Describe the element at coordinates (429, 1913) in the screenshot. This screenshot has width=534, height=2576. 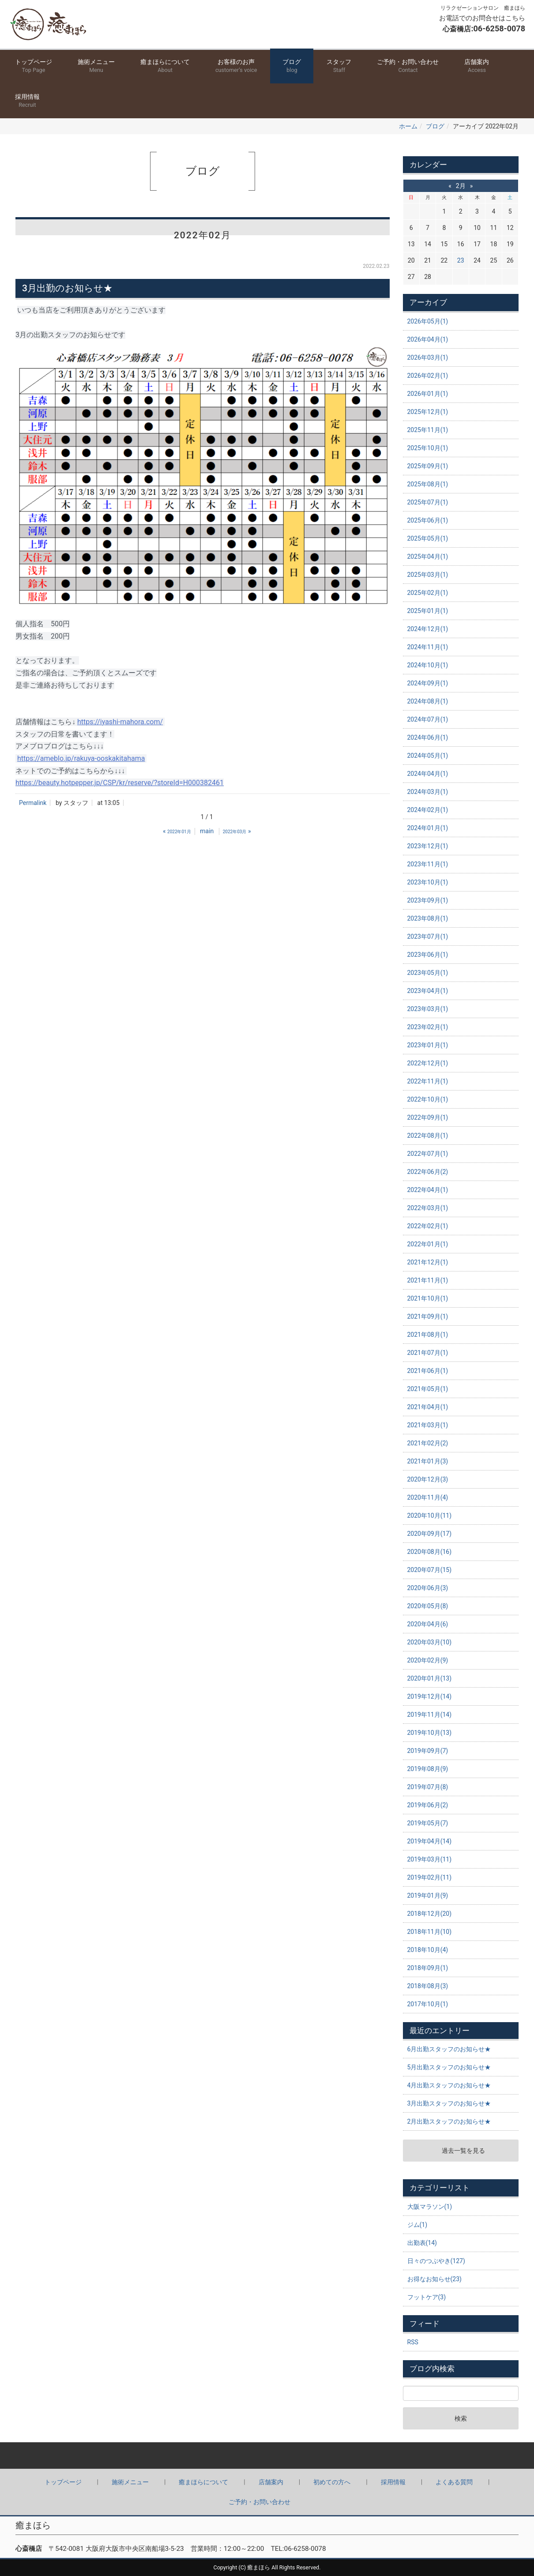
I see `2018年12月(20)` at that location.